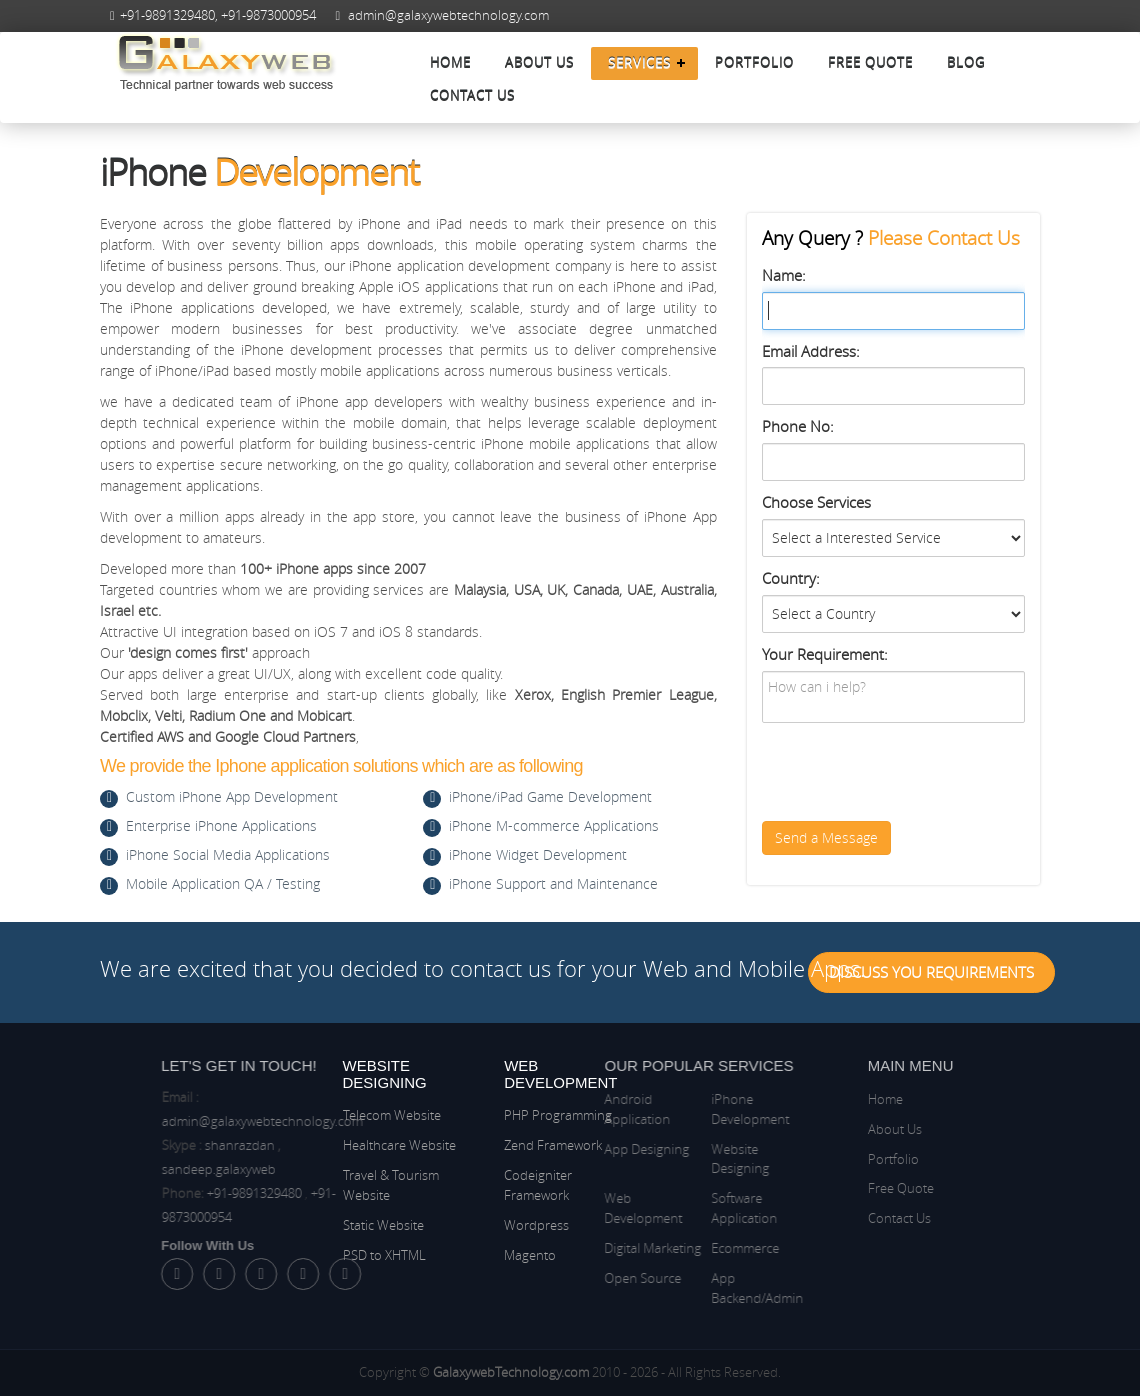 The image size is (1140, 1396). Describe the element at coordinates (472, 96) in the screenshot. I see `Contact Us` at that location.